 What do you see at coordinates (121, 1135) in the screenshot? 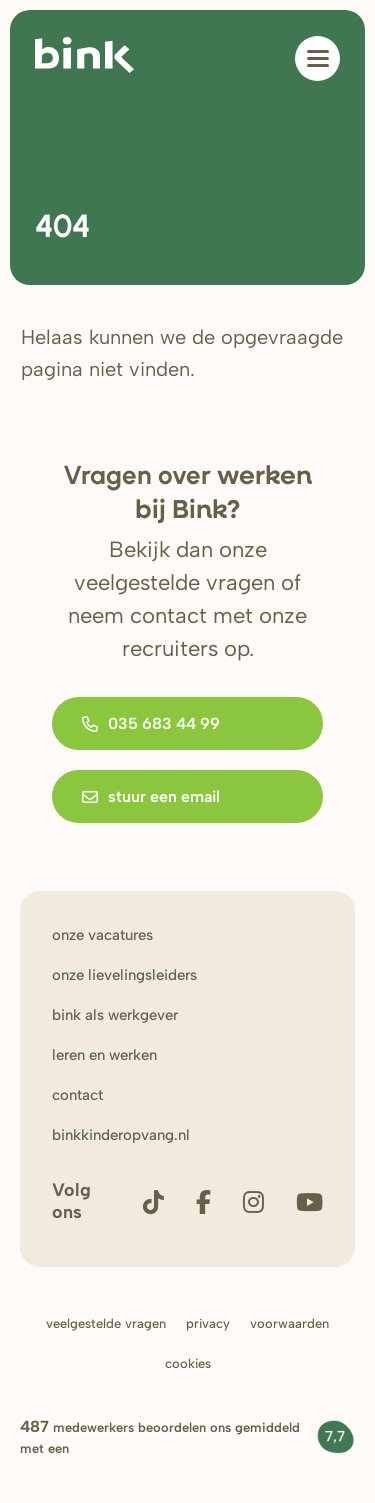
I see `binkkinderopvang.nl` at bounding box center [121, 1135].